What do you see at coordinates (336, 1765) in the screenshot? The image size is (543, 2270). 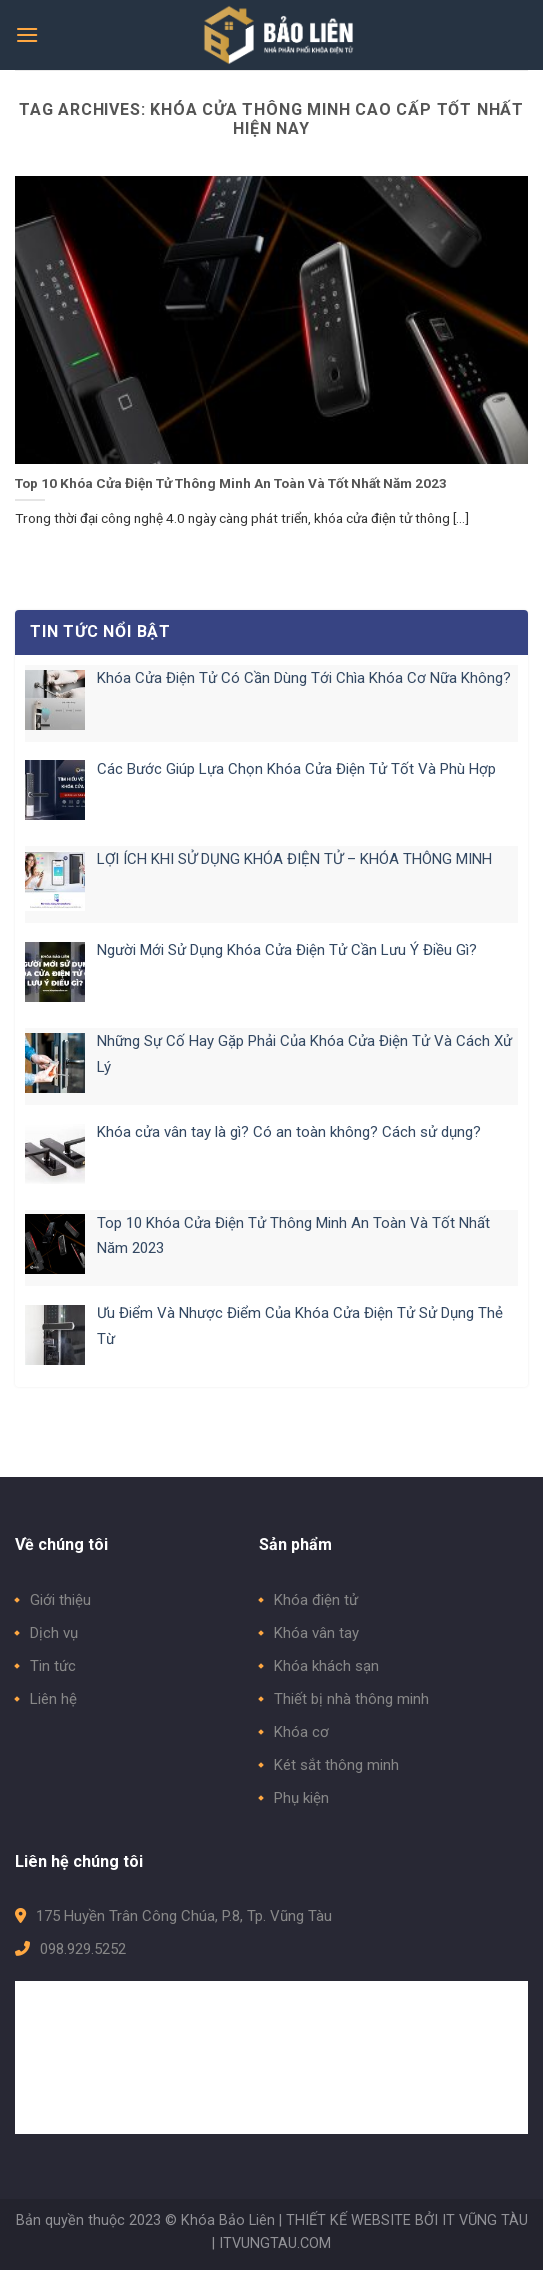 I see `Két sắt thông minh` at bounding box center [336, 1765].